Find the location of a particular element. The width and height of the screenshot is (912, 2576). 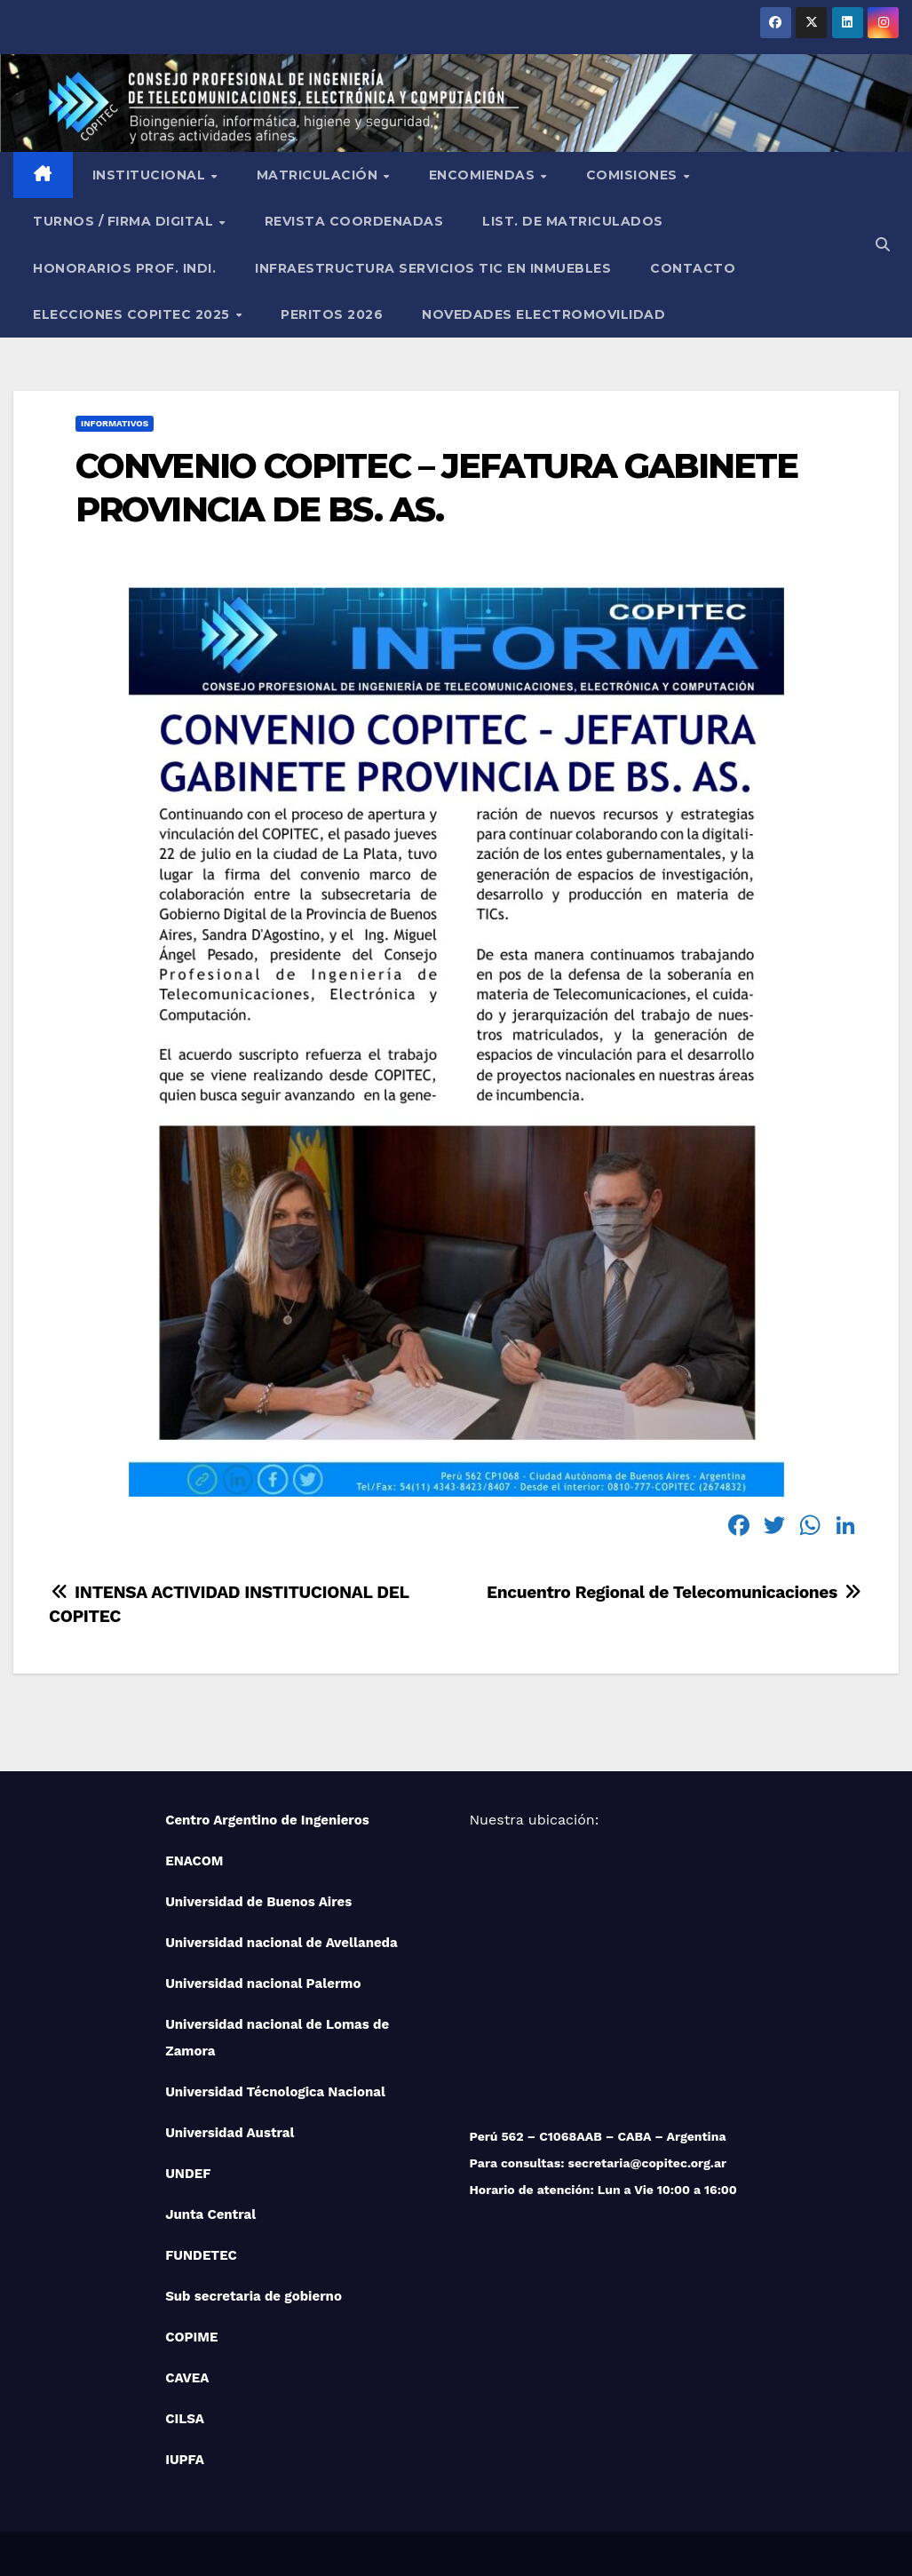

CILSA is located at coordinates (184, 2419).